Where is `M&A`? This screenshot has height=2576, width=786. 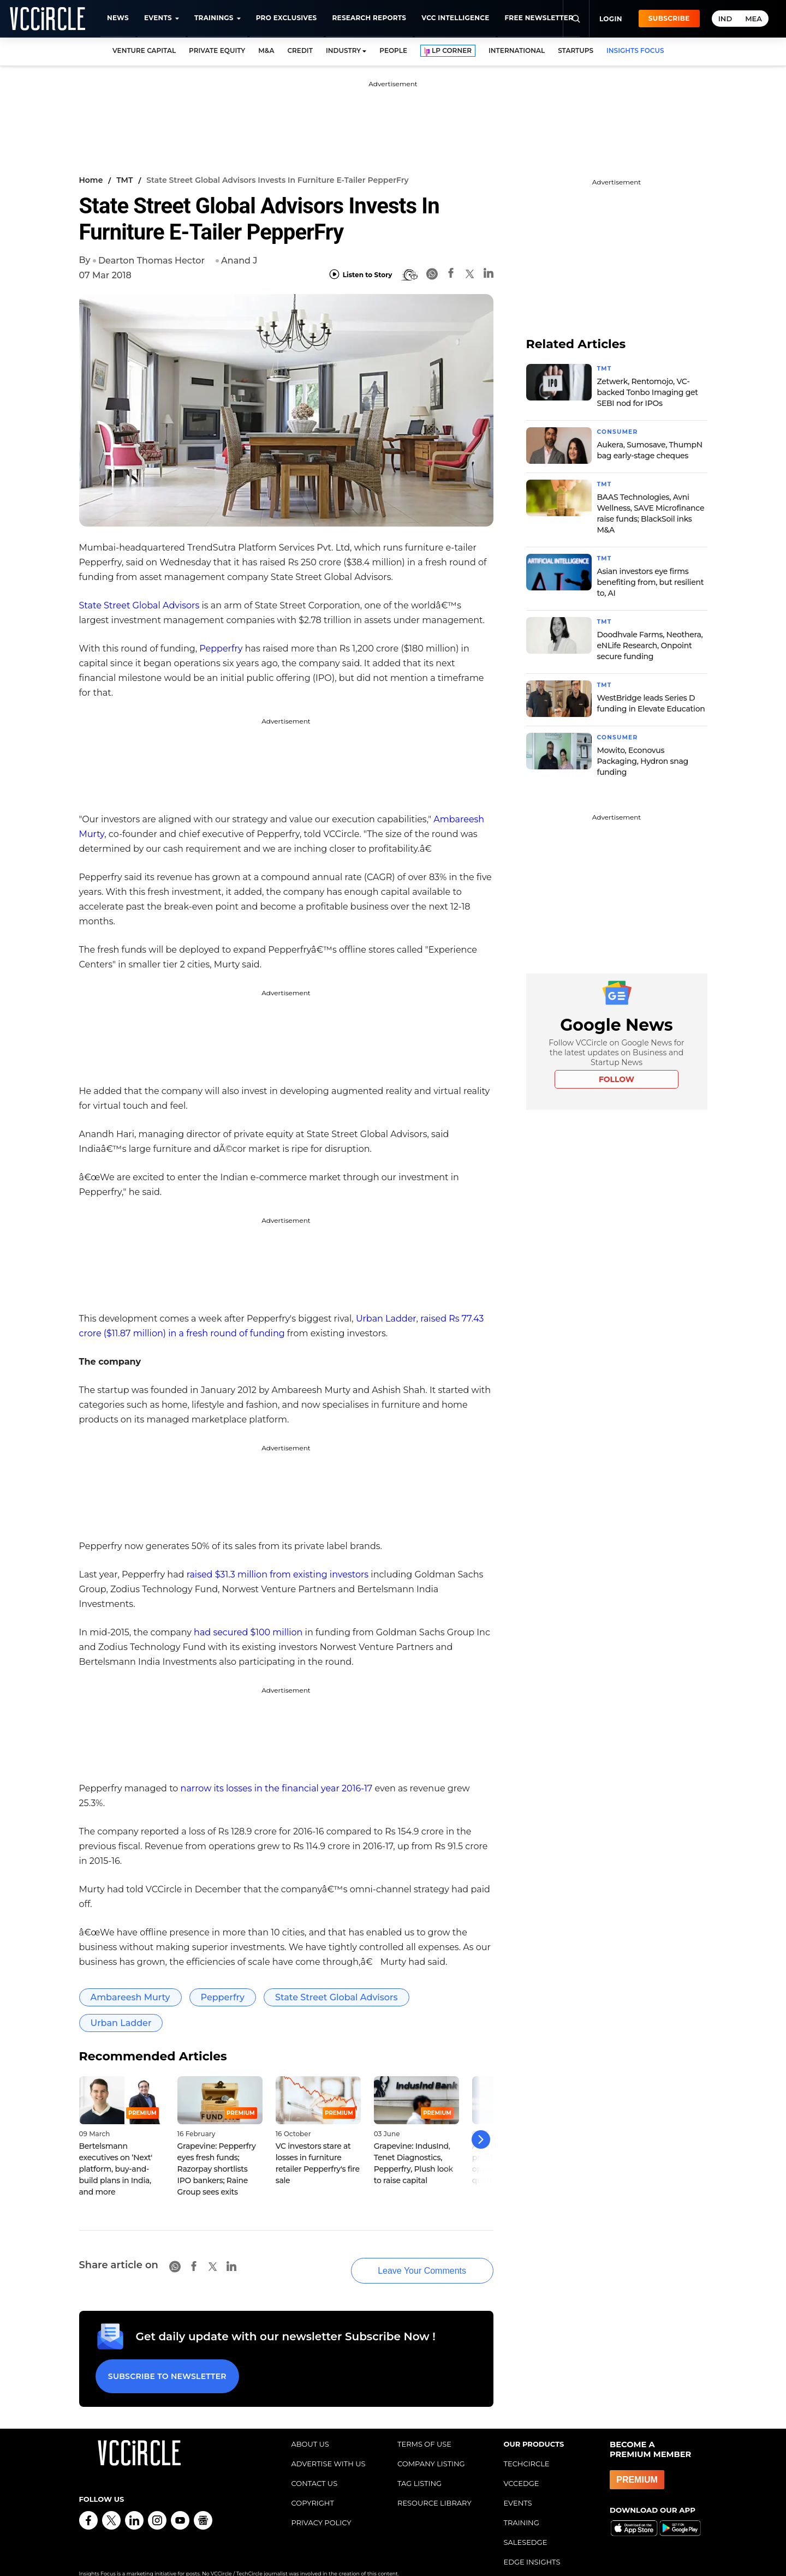
M&A is located at coordinates (266, 50).